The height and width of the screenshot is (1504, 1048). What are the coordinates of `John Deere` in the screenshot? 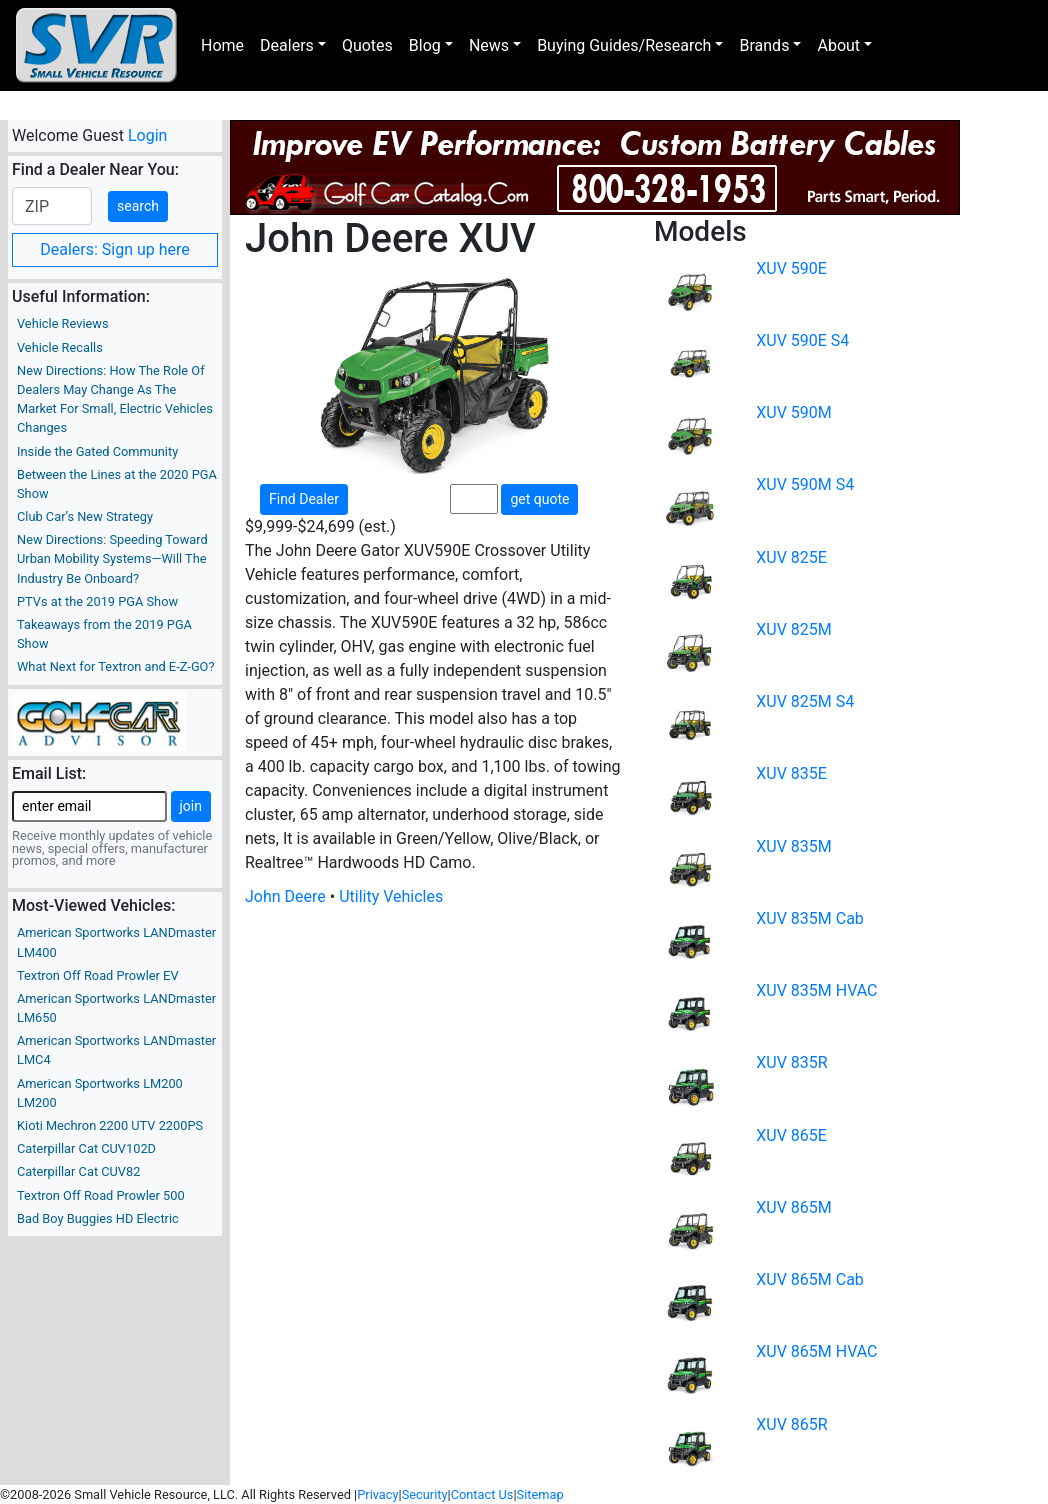 It's located at (285, 896).